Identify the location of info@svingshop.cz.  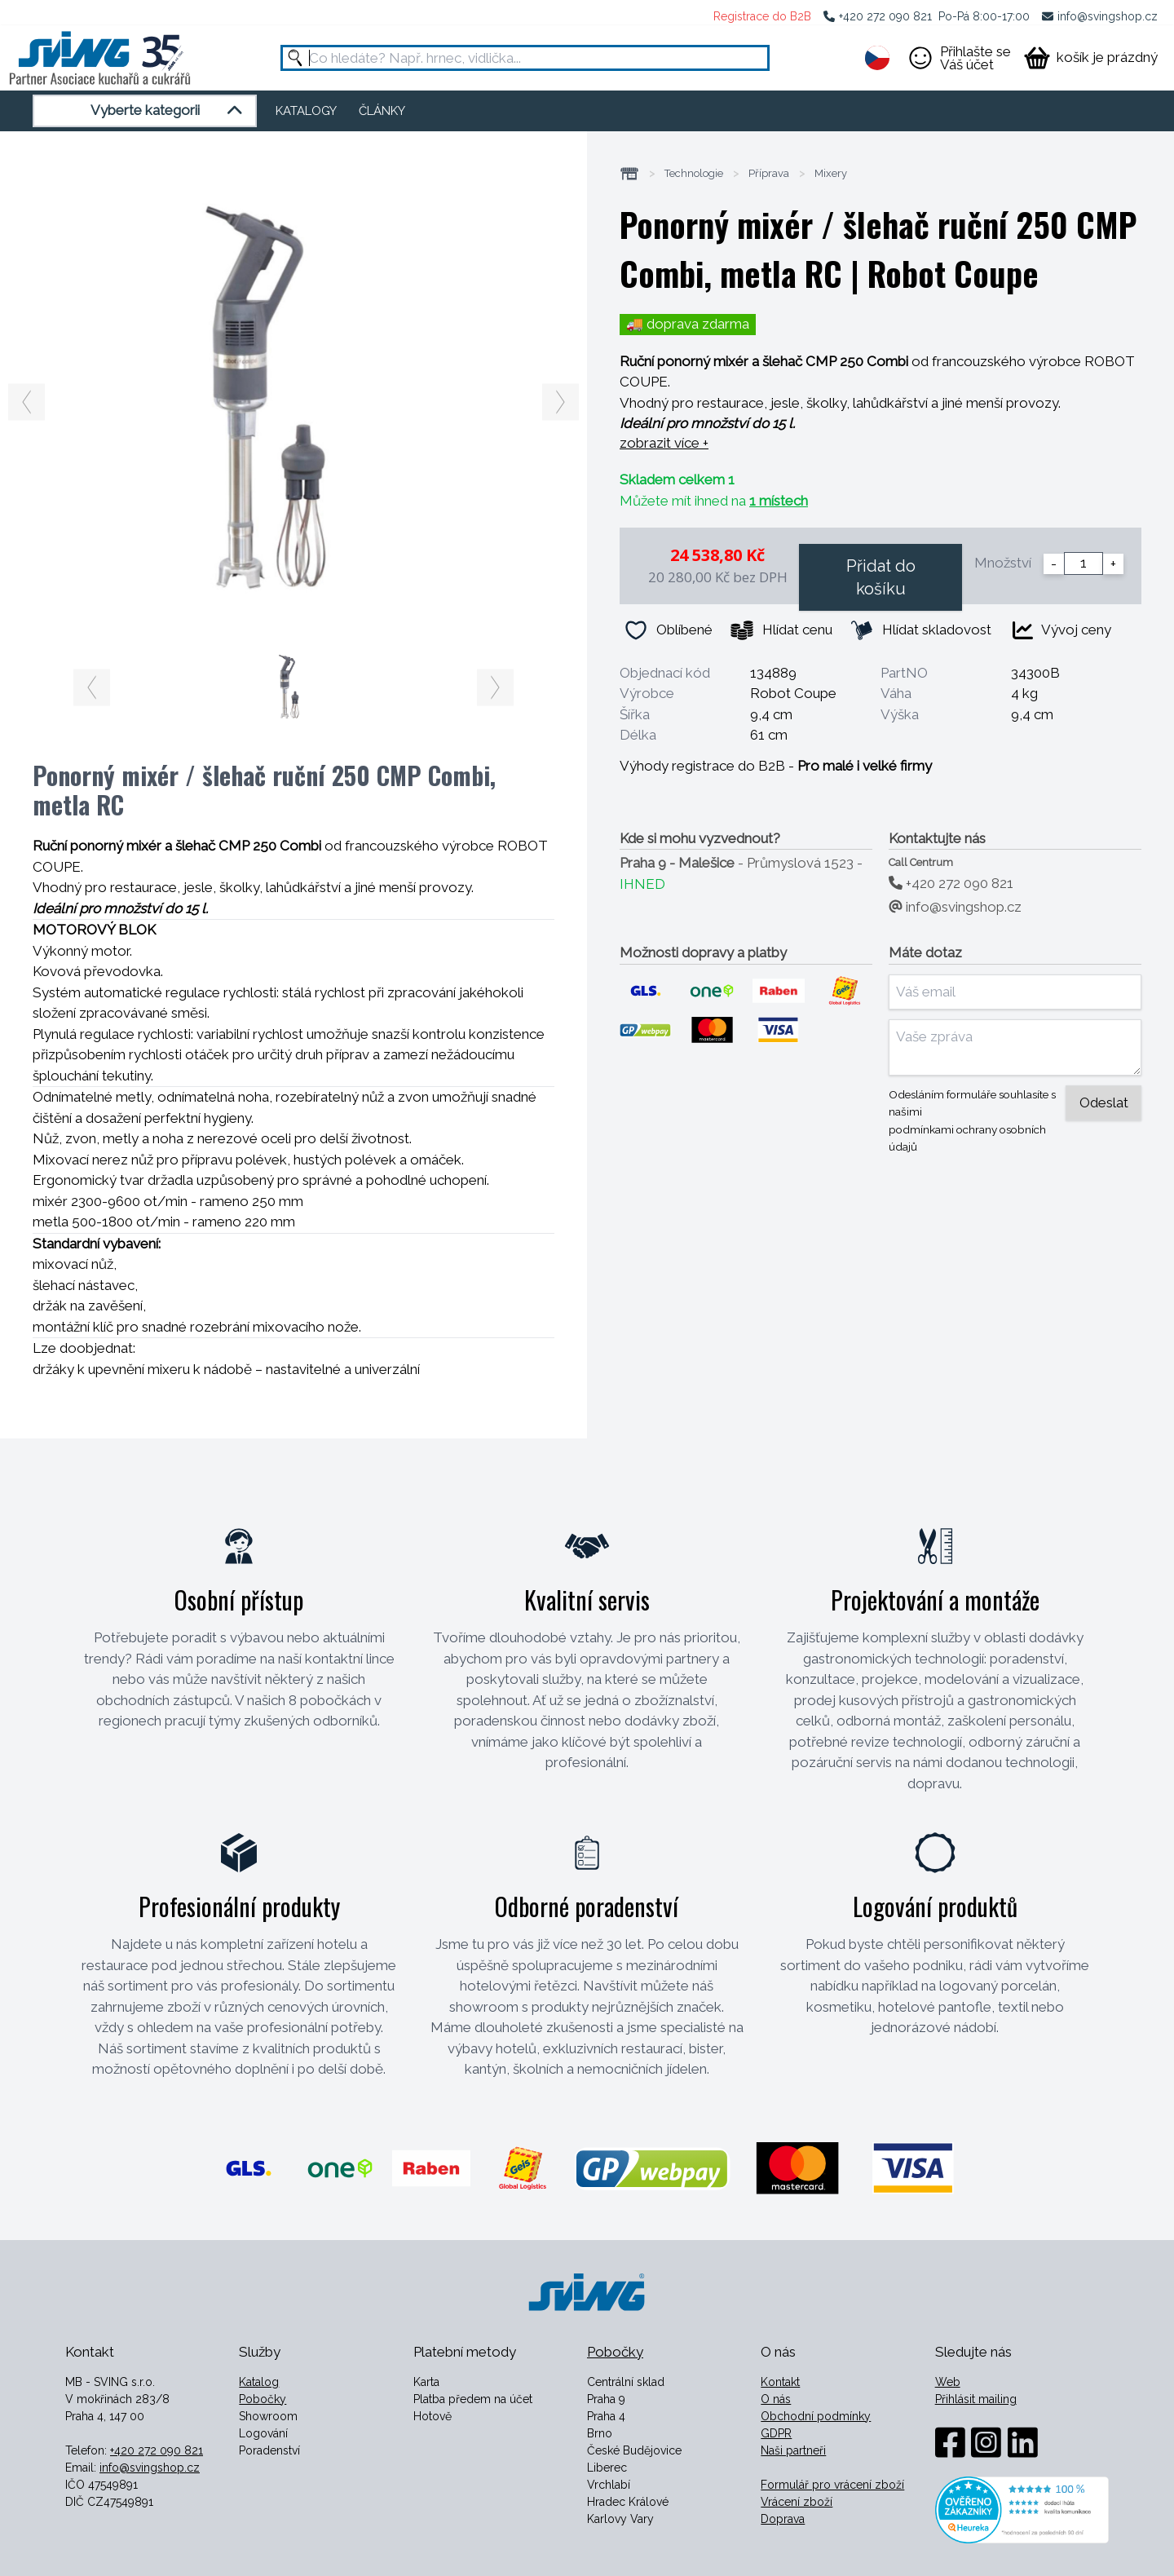
(1107, 16).